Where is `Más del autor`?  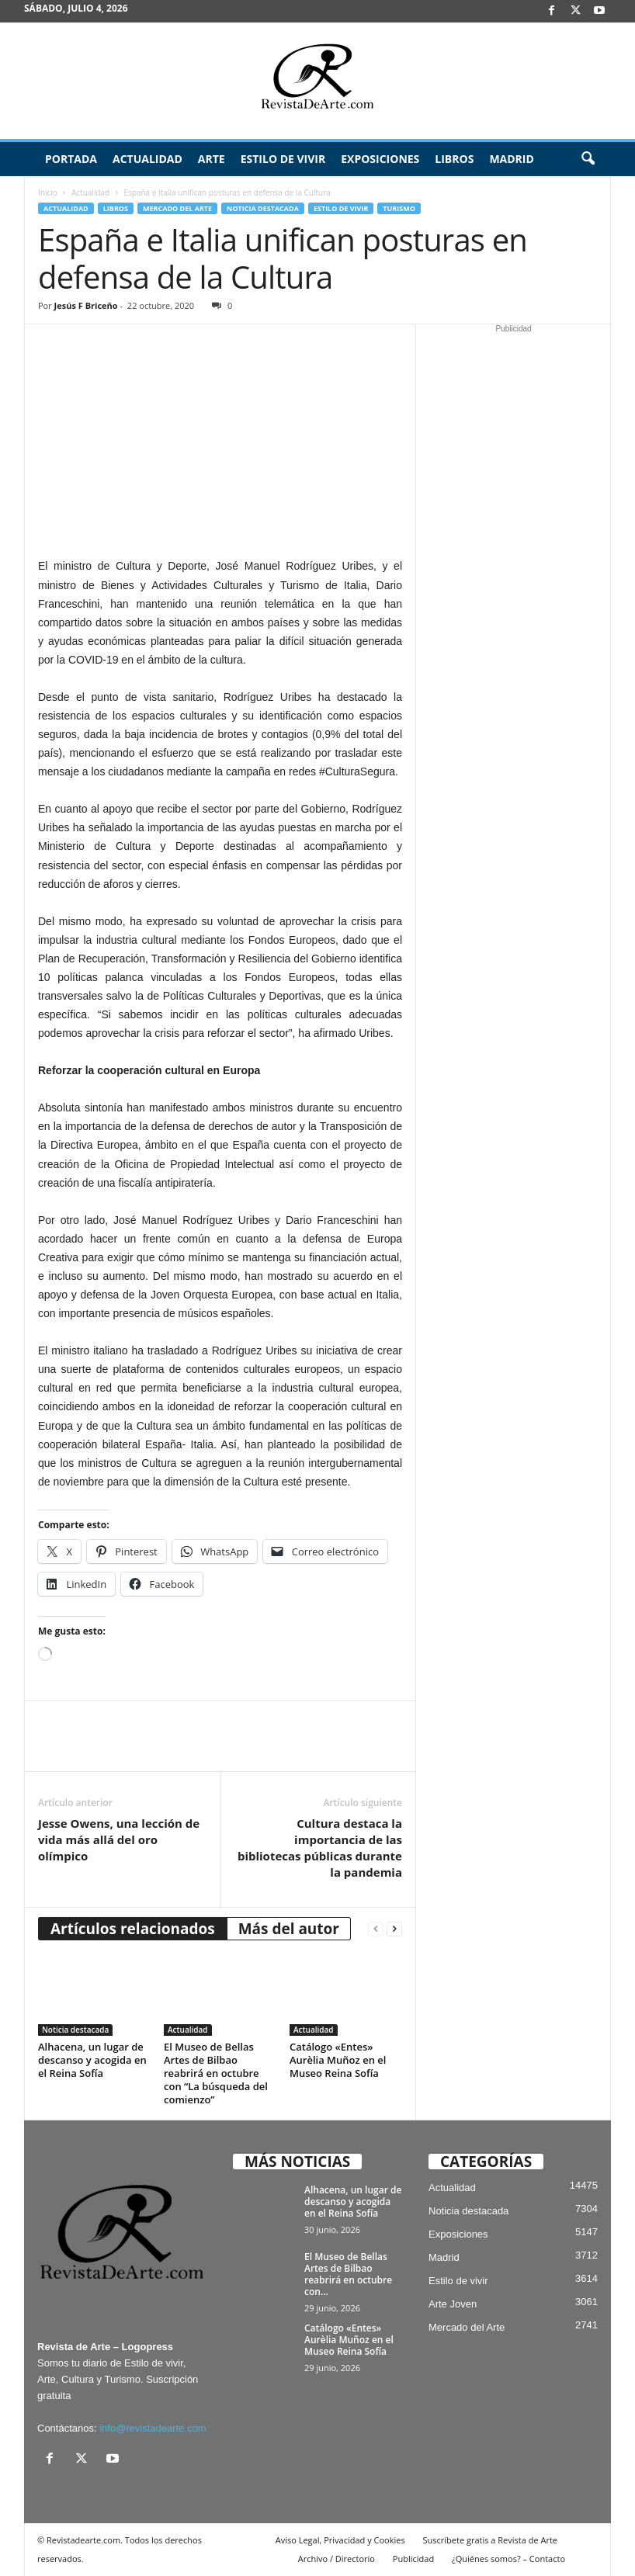 Más del autor is located at coordinates (288, 1929).